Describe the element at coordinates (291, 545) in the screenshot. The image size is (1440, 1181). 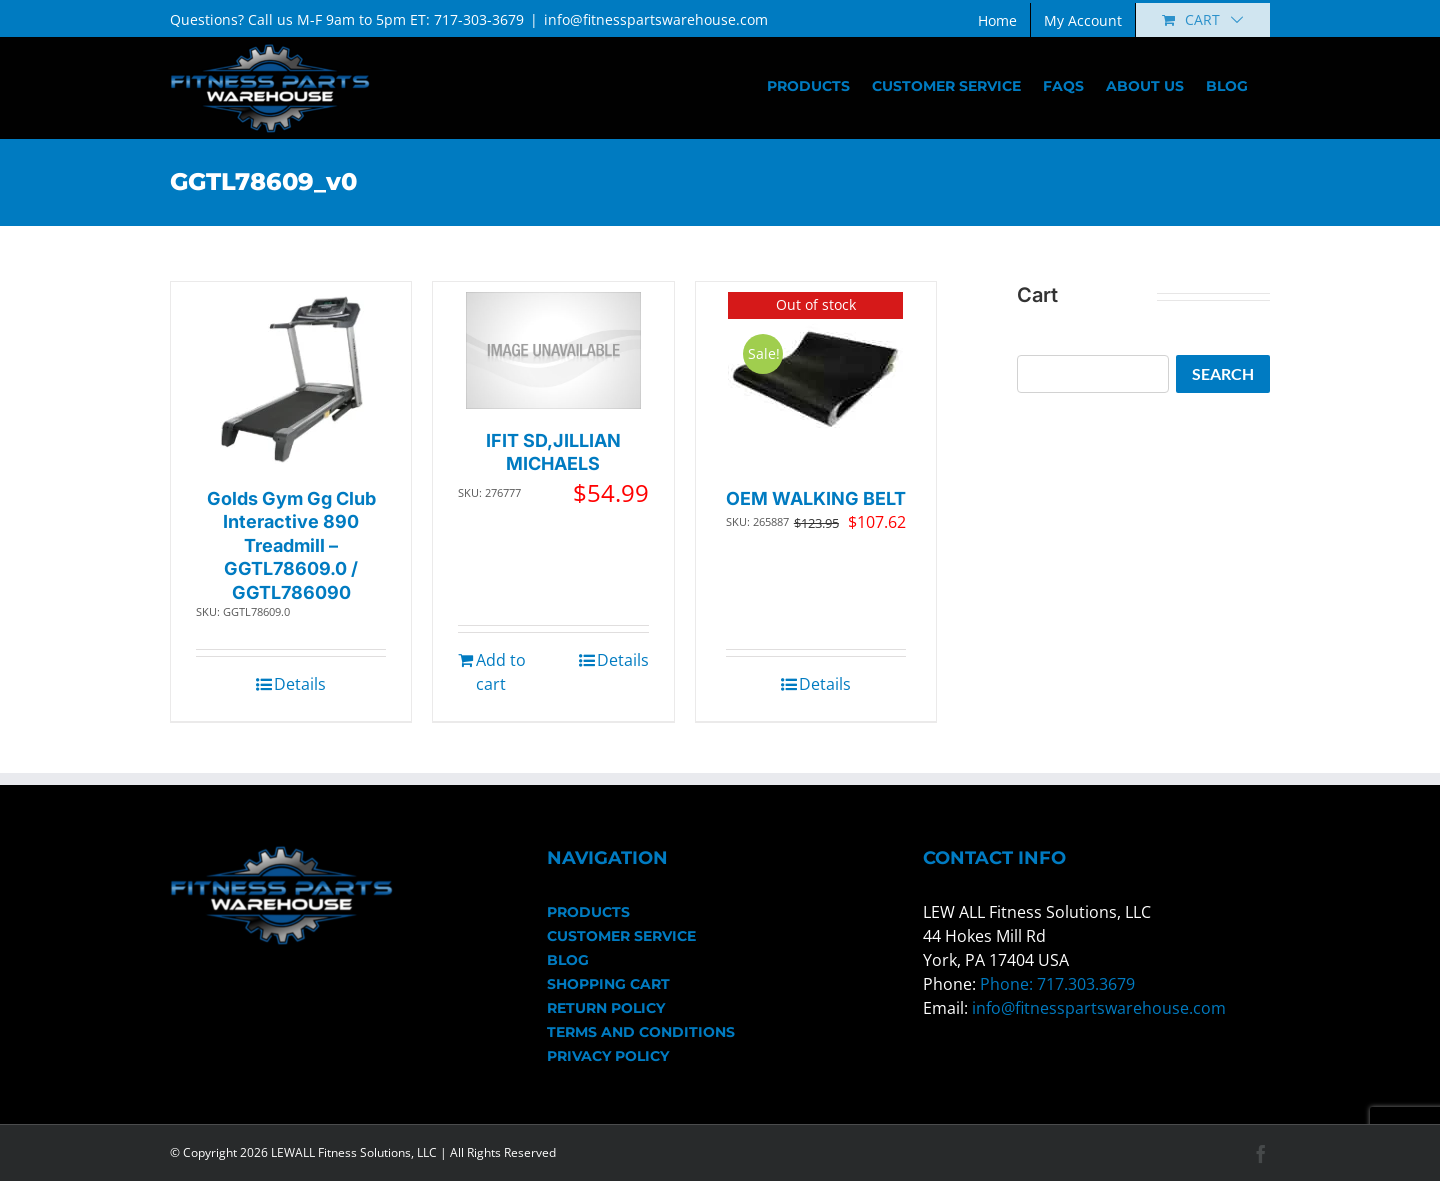
I see `Golds Gym Gg Club Interactive 890 Treadmill – GGTL78609.0 / GGTL786090` at that location.